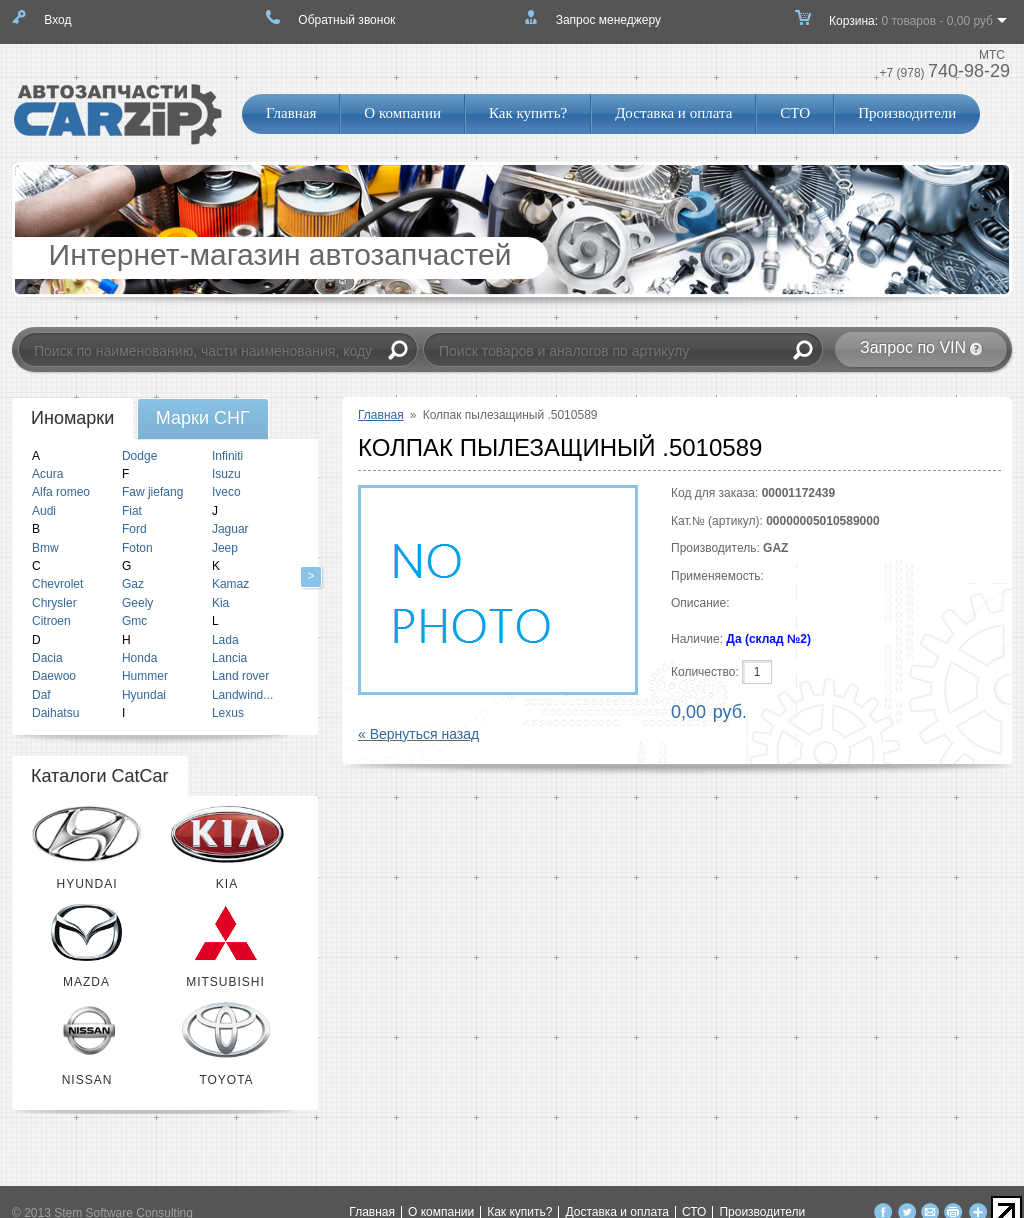 Image resolution: width=1024 pixels, height=1218 pixels. I want to click on Kia, so click(220, 603).